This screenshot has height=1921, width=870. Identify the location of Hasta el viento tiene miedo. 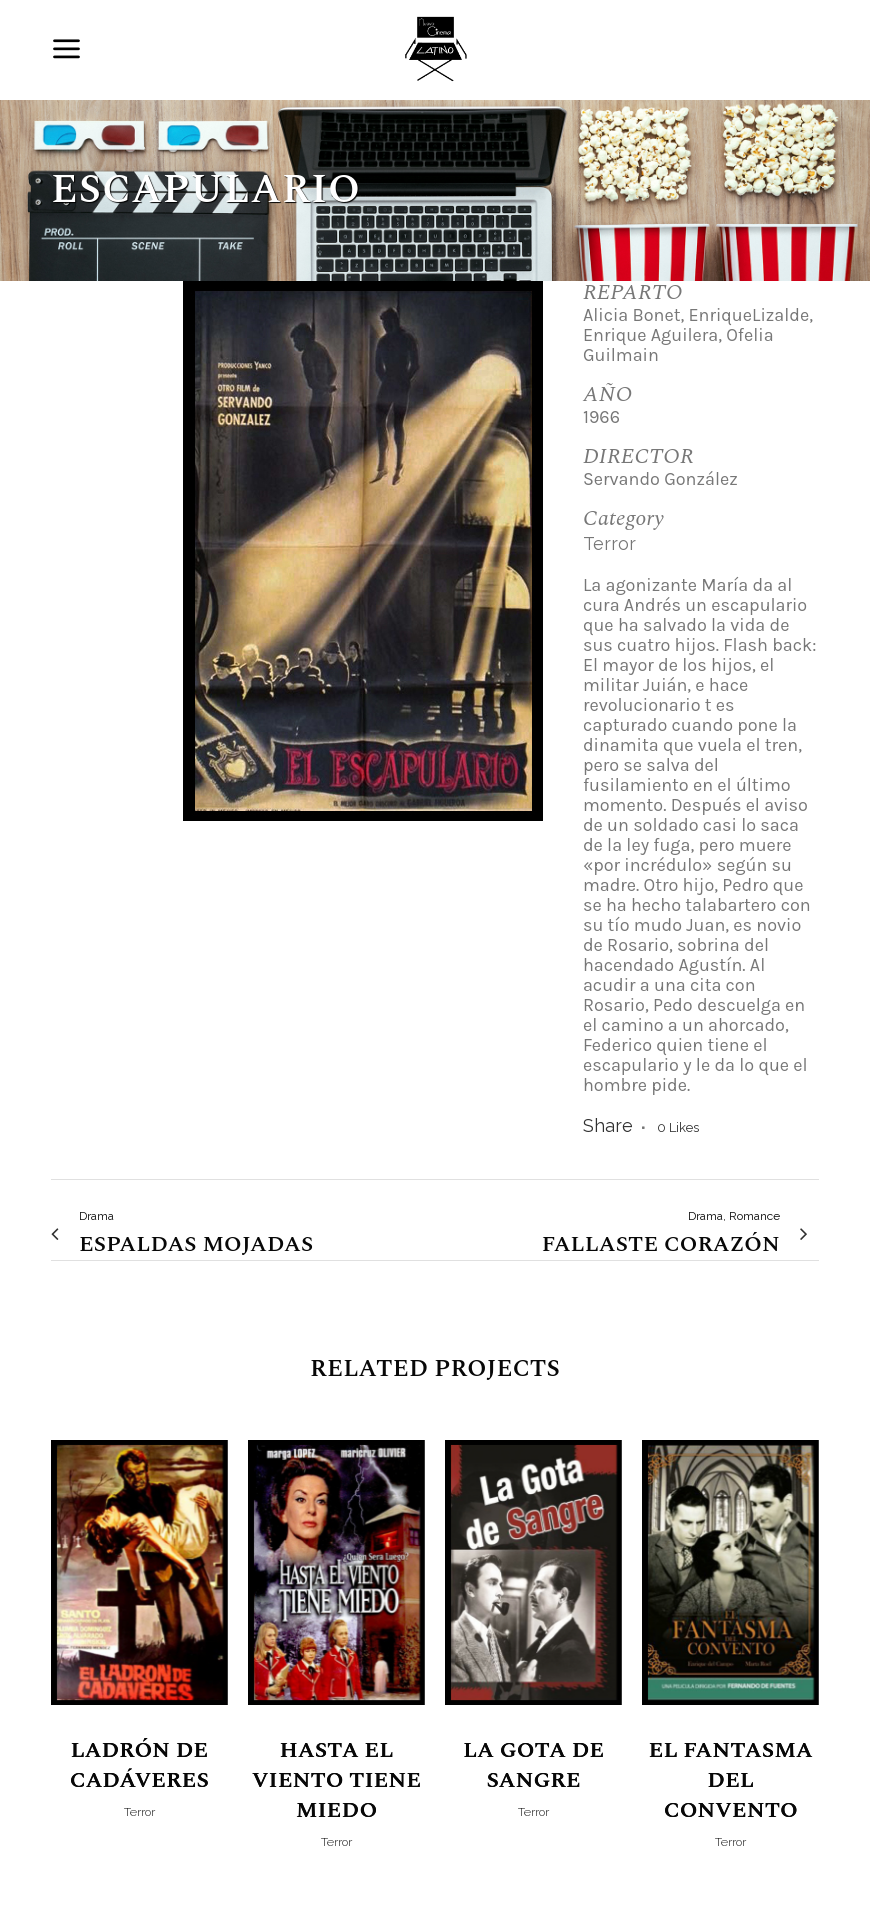
(336, 1780).